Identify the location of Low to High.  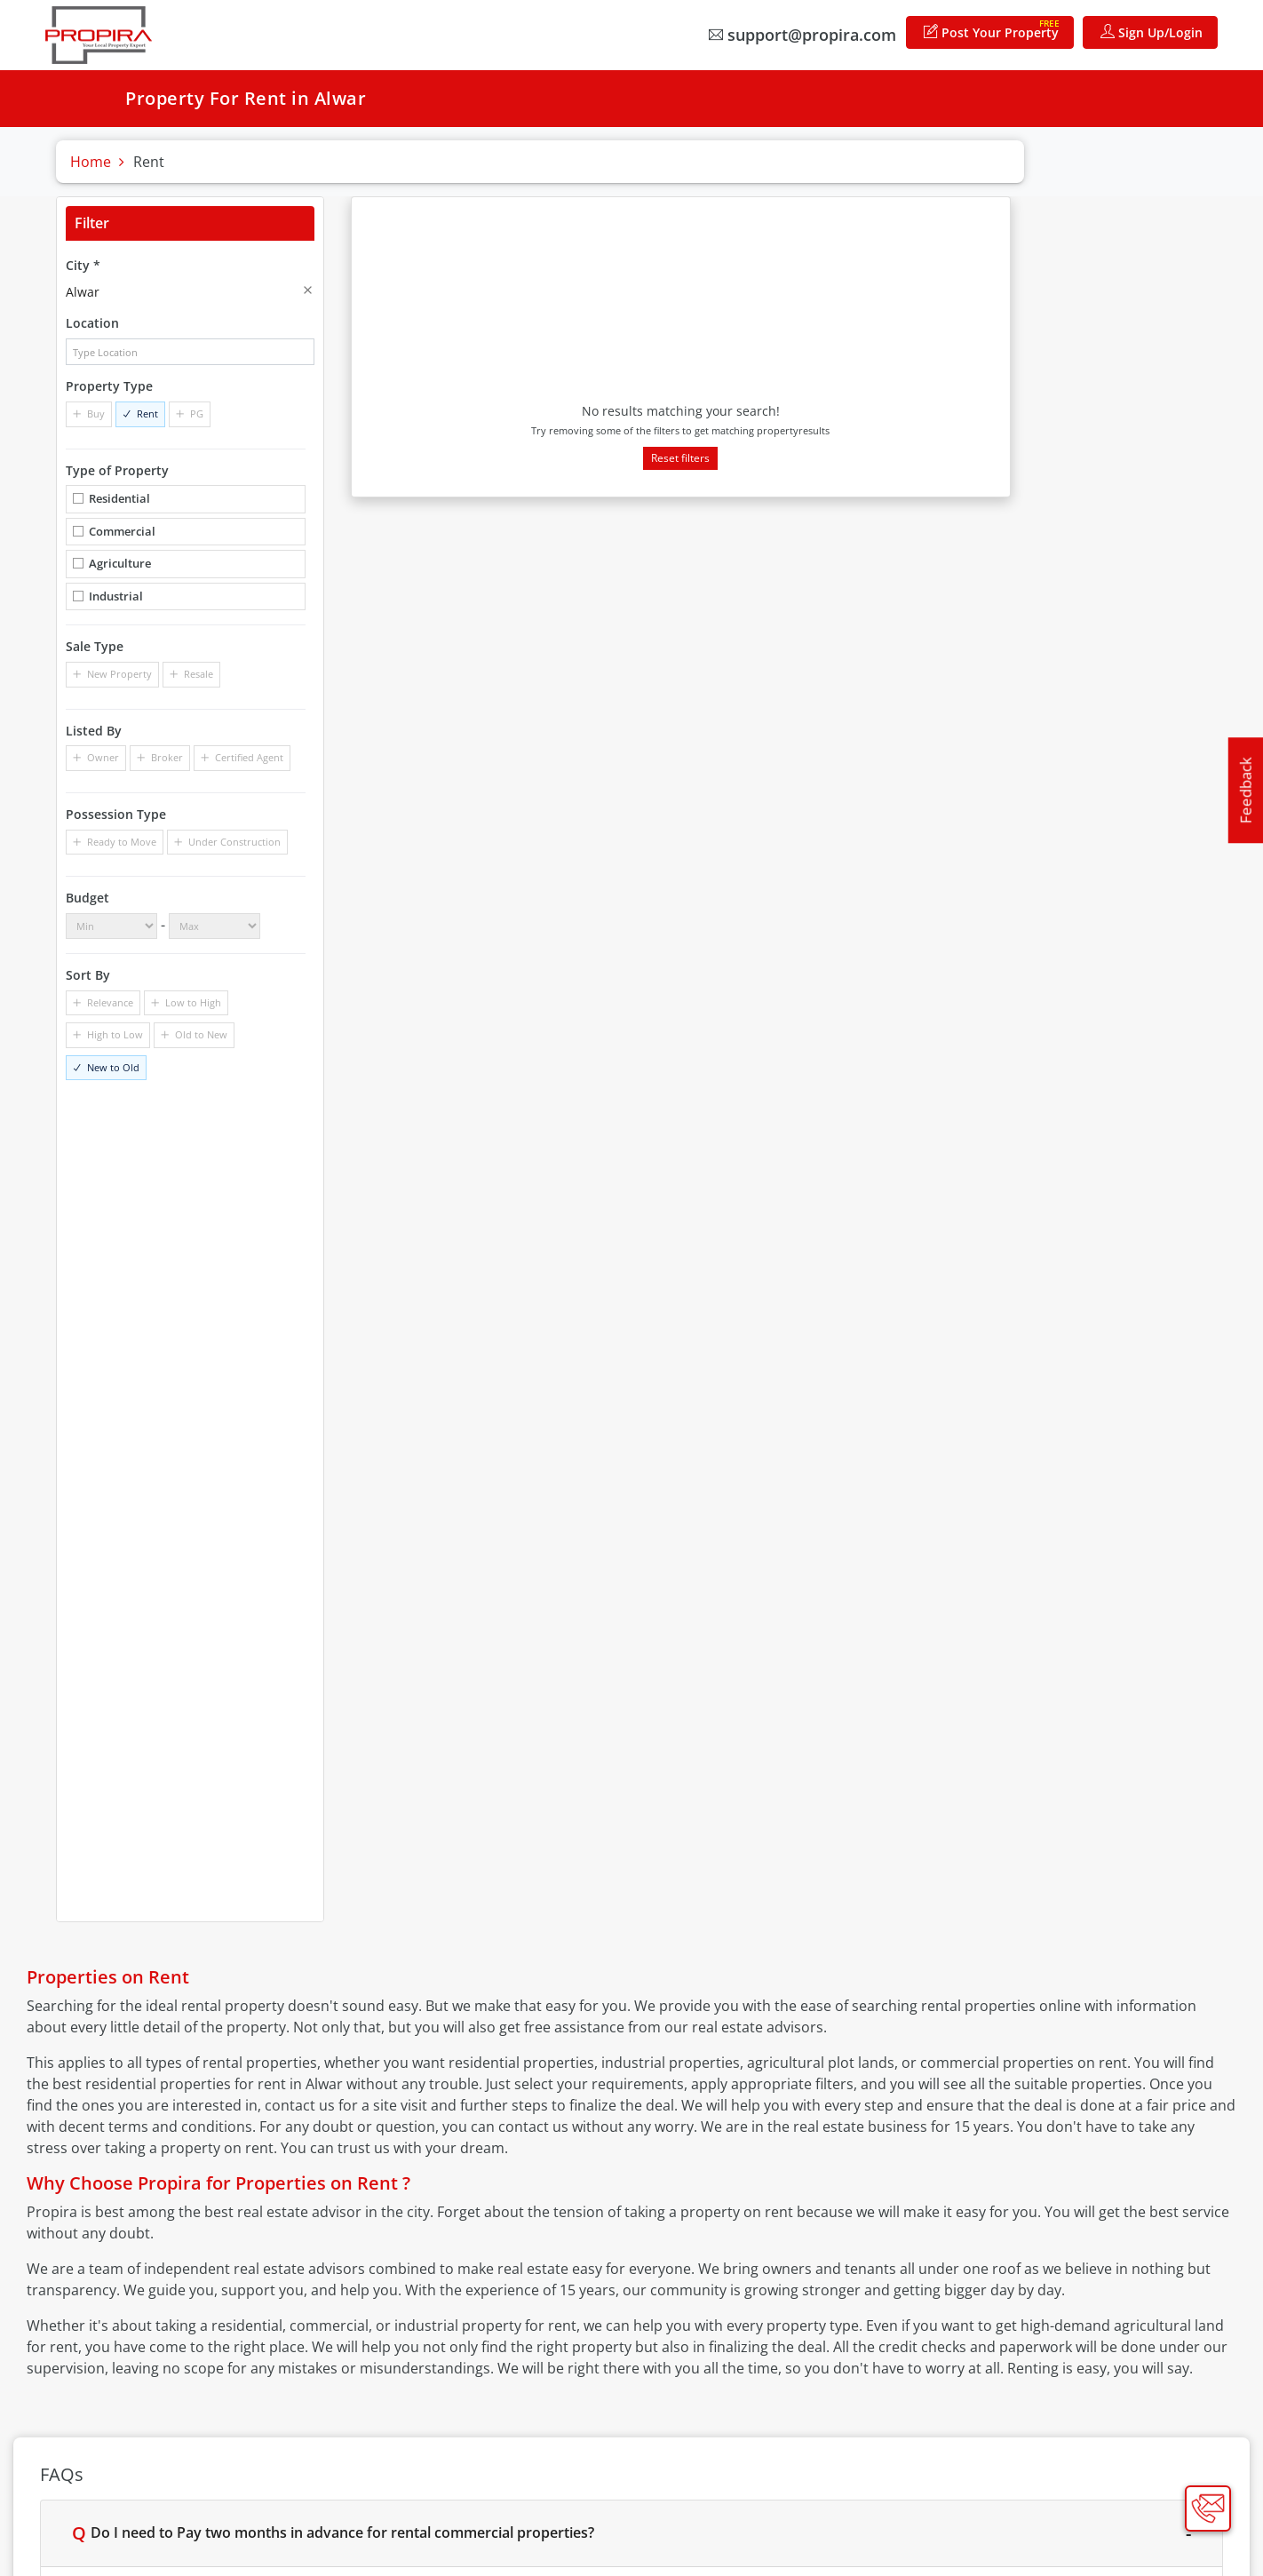
(193, 1002).